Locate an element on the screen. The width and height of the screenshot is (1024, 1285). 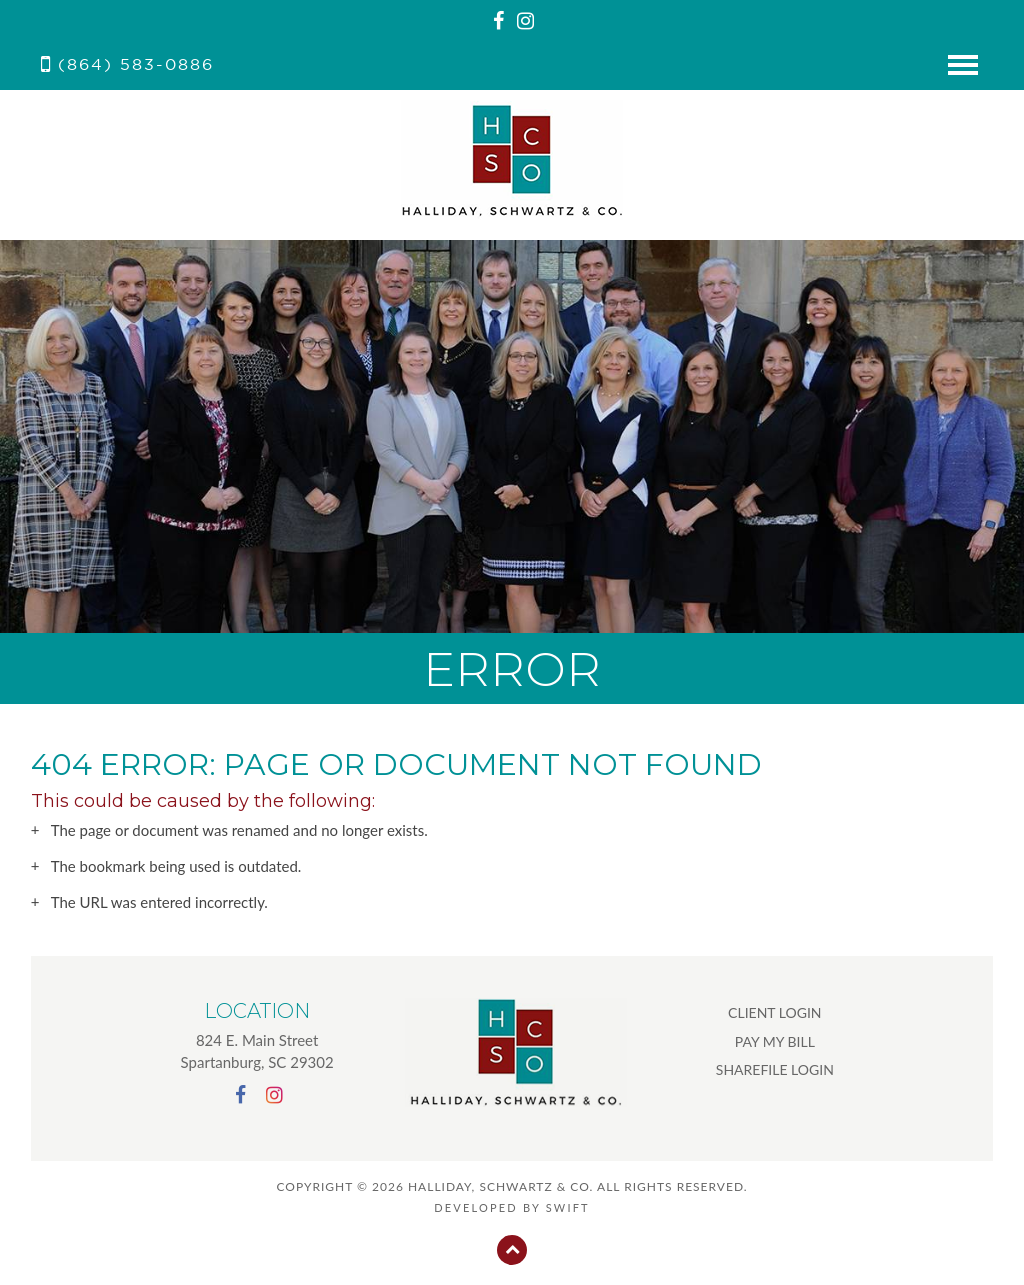
(864) 583-0886 is located at coordinates (127, 64).